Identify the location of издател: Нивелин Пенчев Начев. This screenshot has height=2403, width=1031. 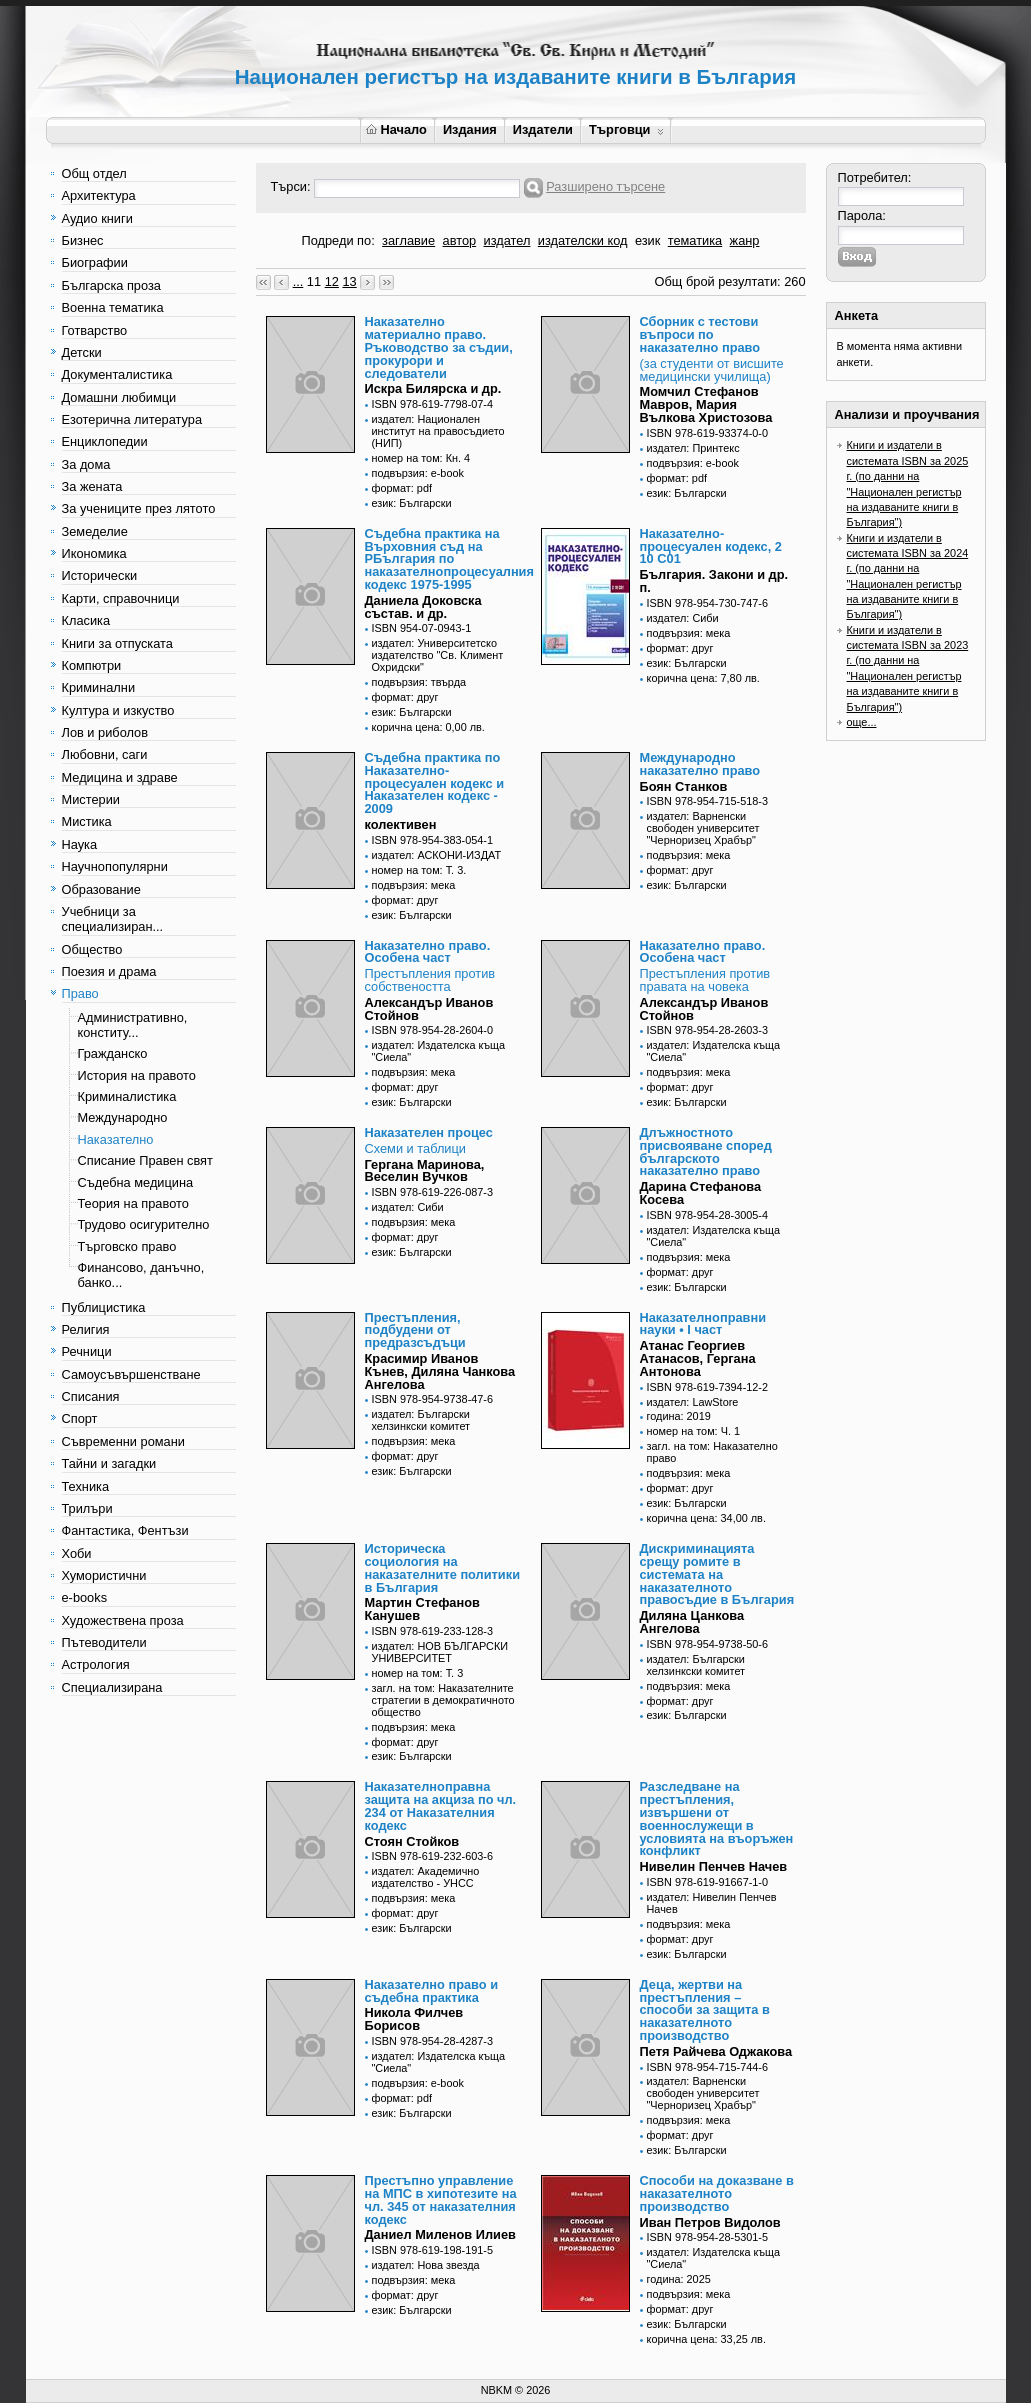
(712, 1903).